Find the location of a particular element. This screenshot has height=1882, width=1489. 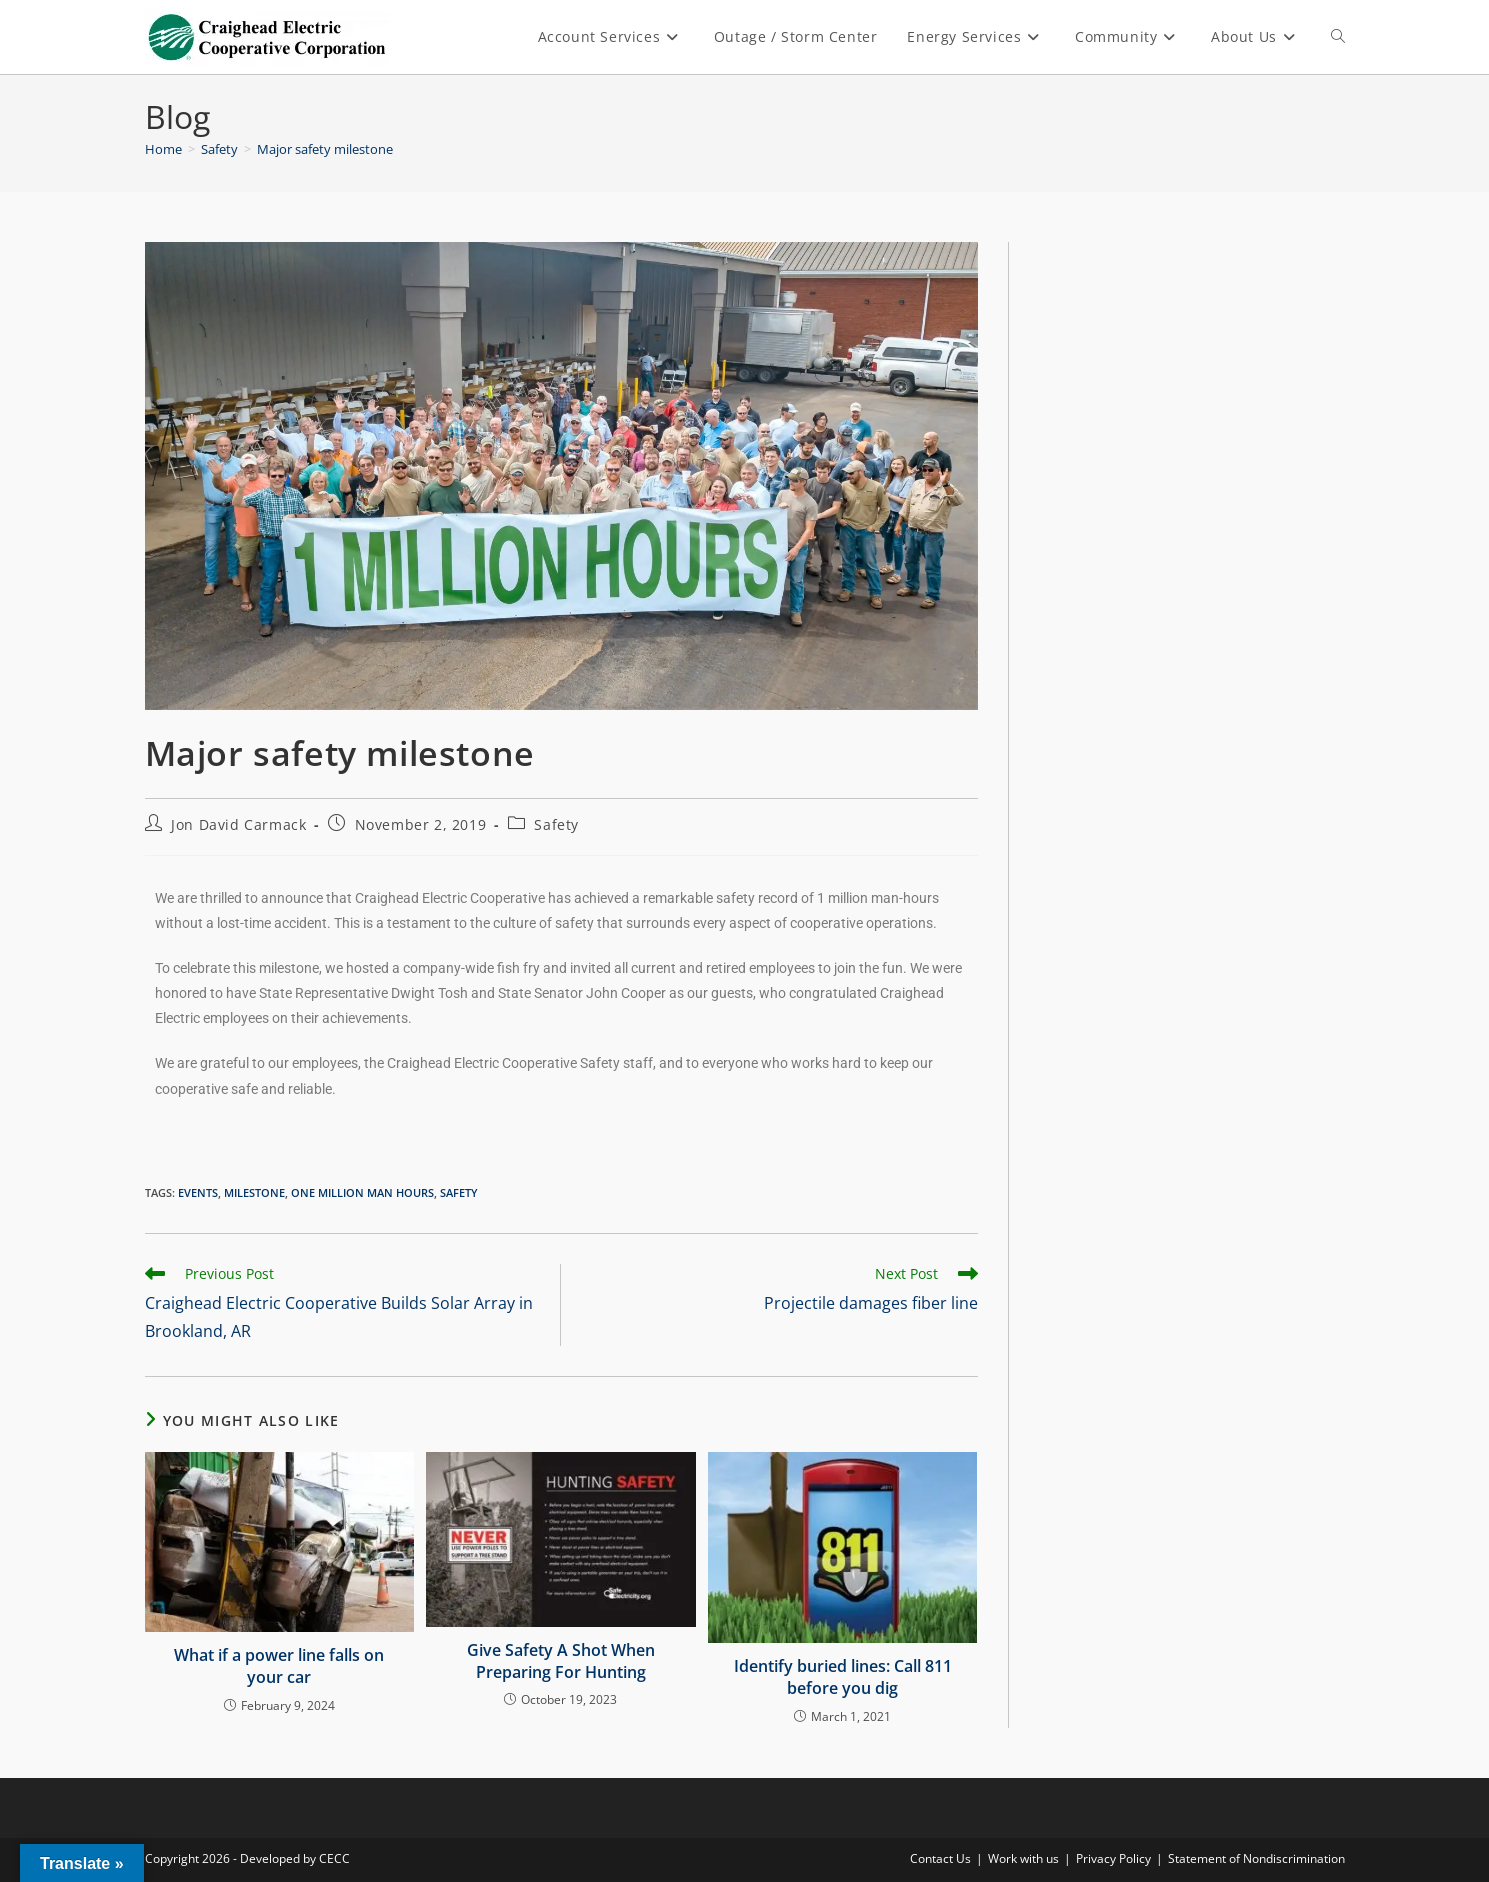

Identify buried lines: Call 811 before you dig is located at coordinates (843, 1677).